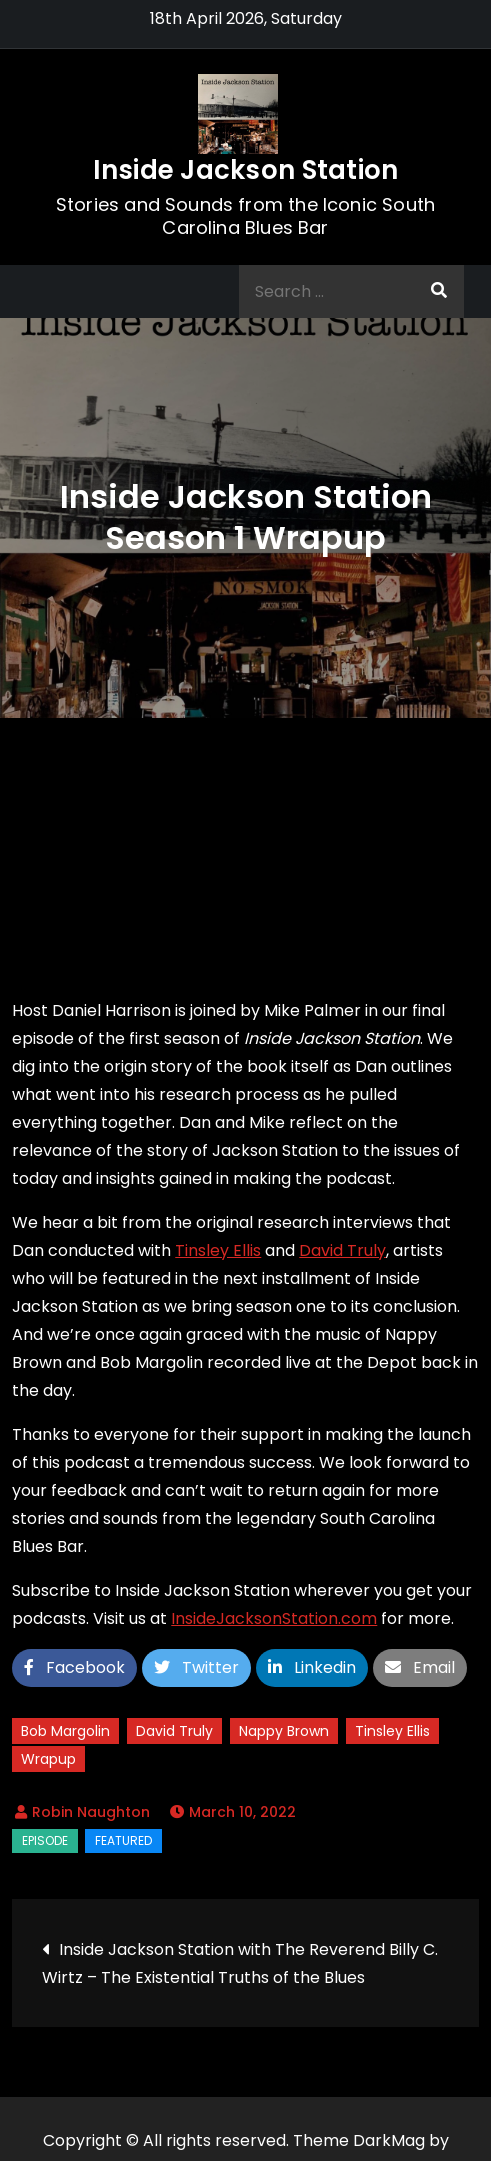 Image resolution: width=491 pixels, height=2161 pixels. I want to click on Wrapup, so click(48, 1759).